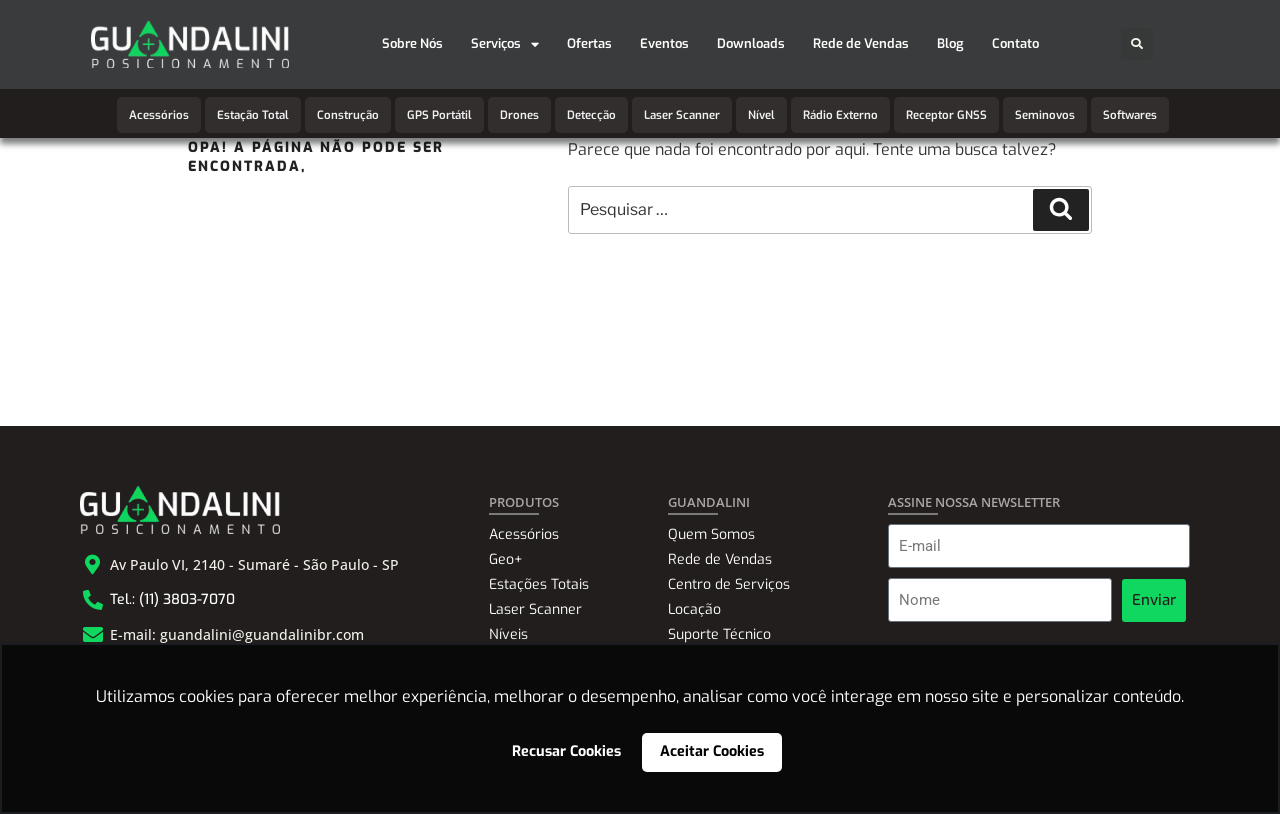 This screenshot has width=1280, height=814. Describe the element at coordinates (751, 43) in the screenshot. I see `Downloads` at that location.